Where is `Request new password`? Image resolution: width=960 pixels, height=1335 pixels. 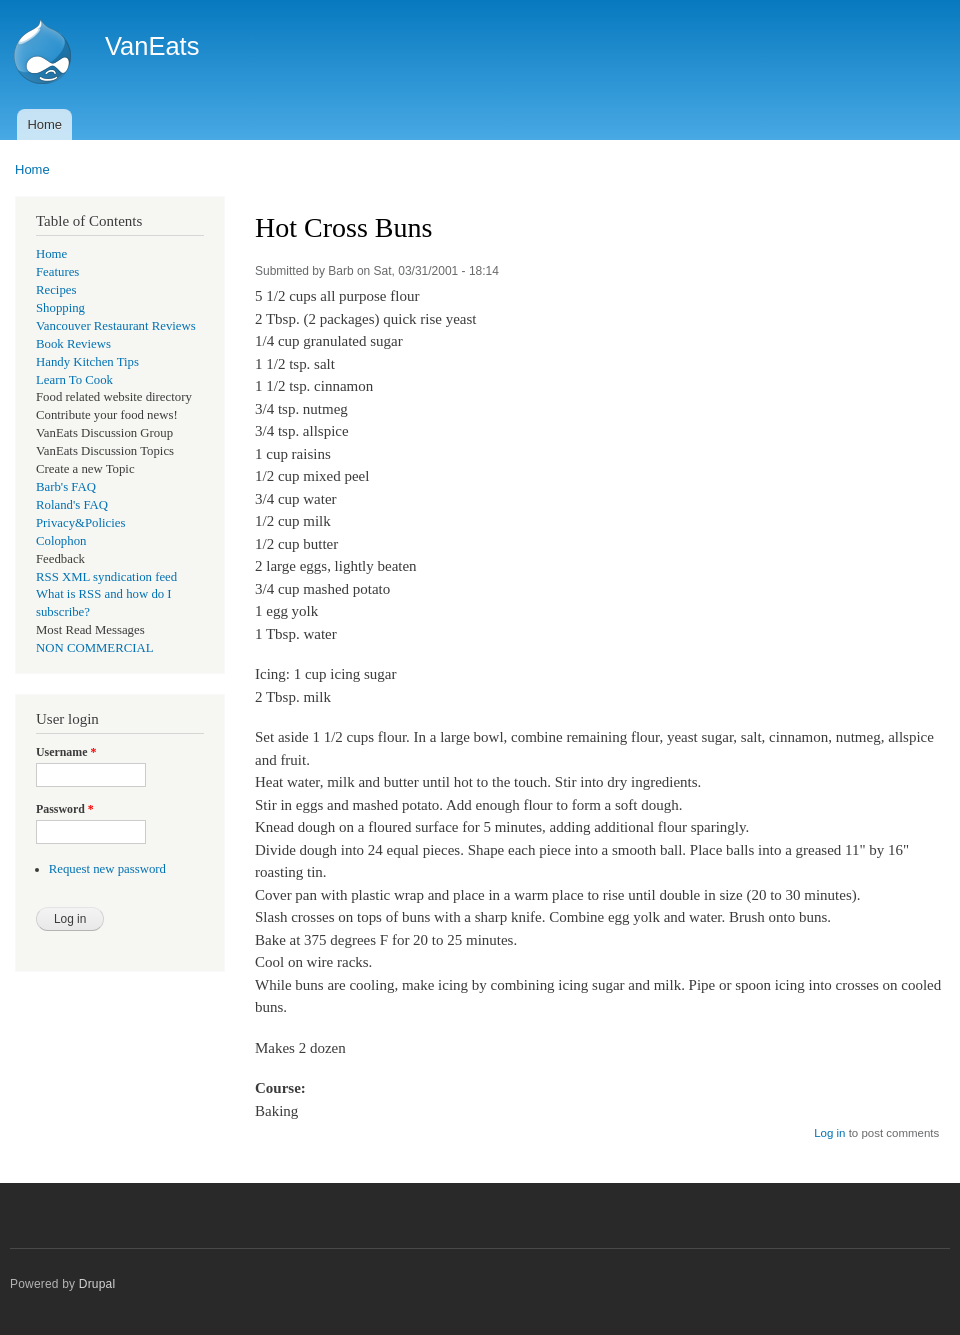 Request new password is located at coordinates (107, 869).